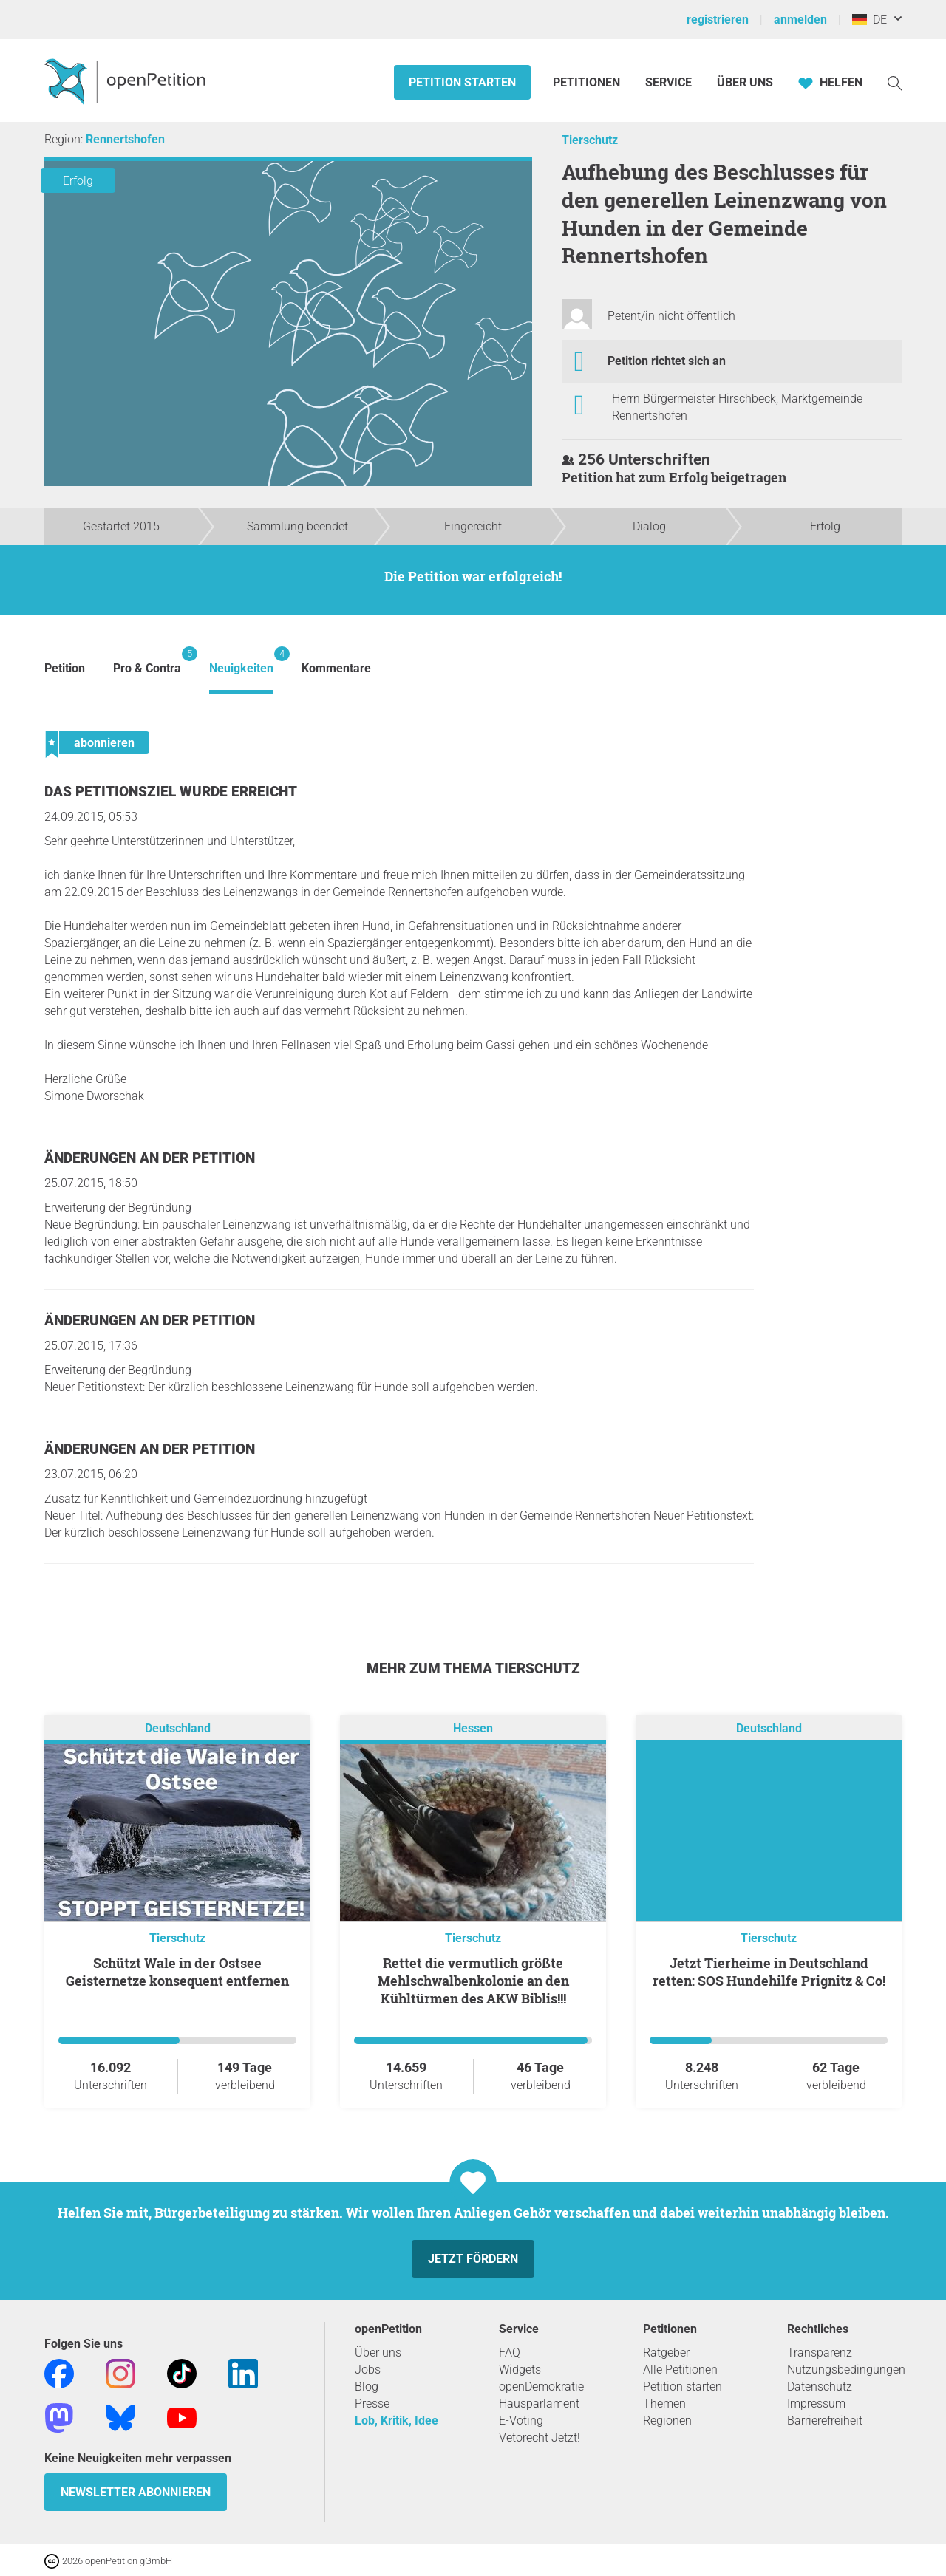 Image resolution: width=946 pixels, height=2576 pixels. I want to click on Rettet die vermutlich größte Mehlschwalbenkolonie an den Kühltürmen des AKW Biblis!!!, so click(473, 1980).